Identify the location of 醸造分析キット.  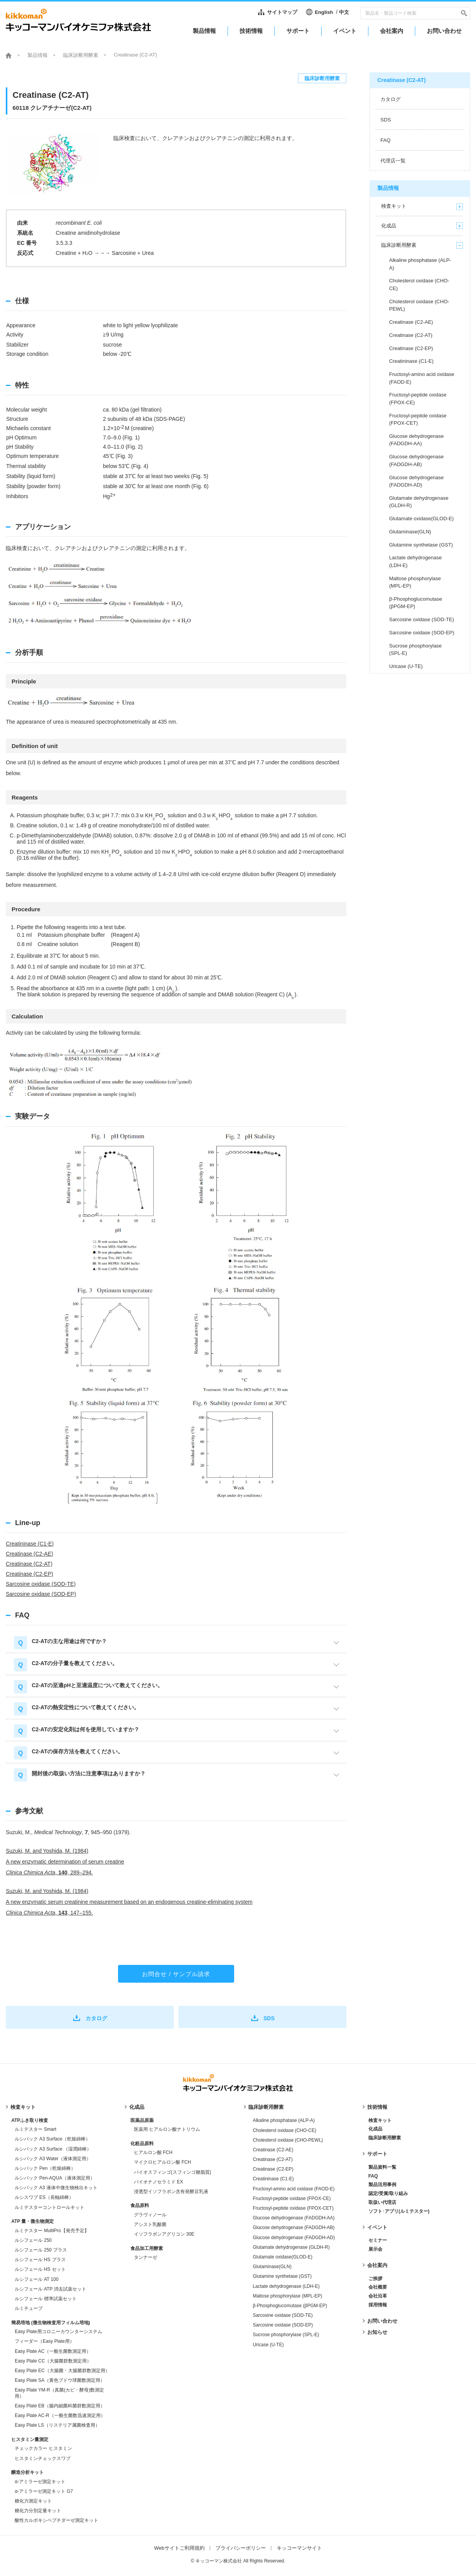
(27, 2472).